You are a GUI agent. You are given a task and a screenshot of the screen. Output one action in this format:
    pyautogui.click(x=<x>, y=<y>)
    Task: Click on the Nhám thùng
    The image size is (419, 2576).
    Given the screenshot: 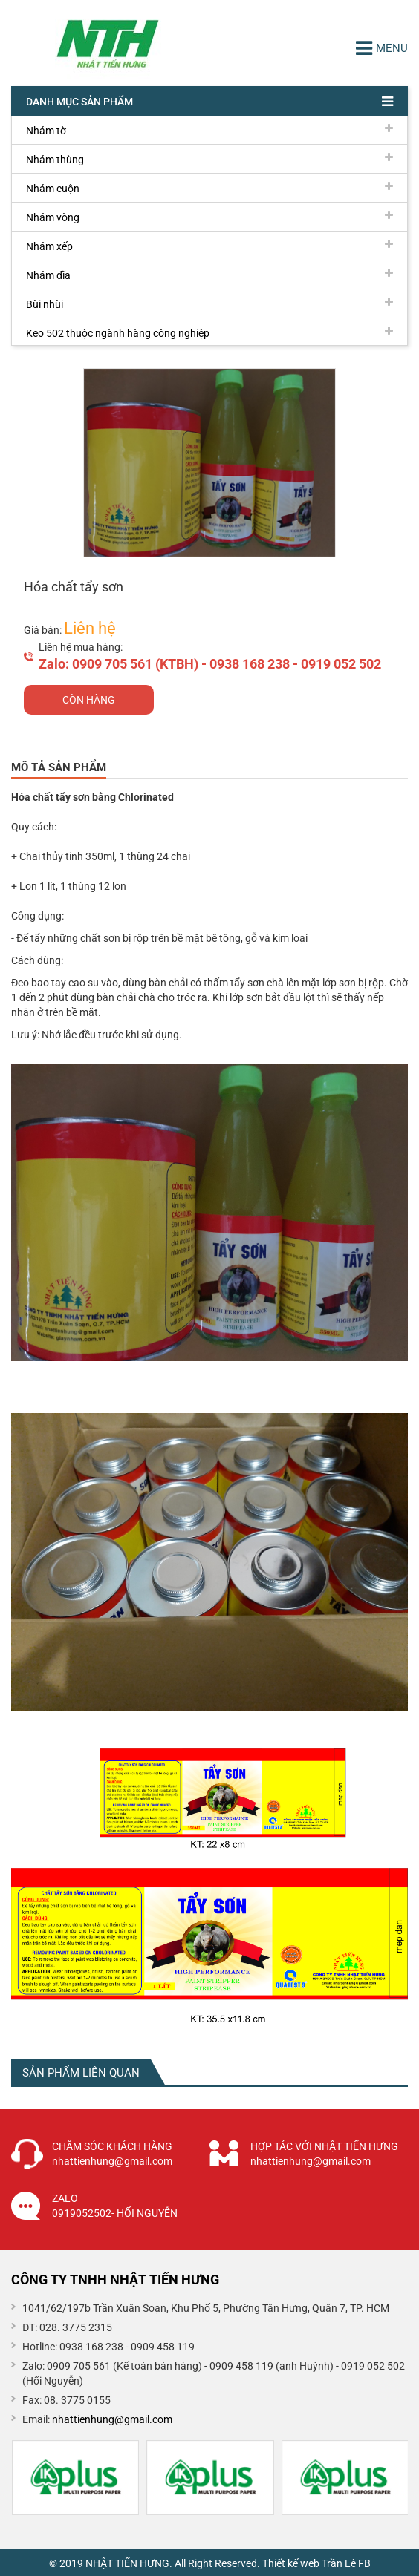 What is the action you would take?
    pyautogui.click(x=209, y=158)
    